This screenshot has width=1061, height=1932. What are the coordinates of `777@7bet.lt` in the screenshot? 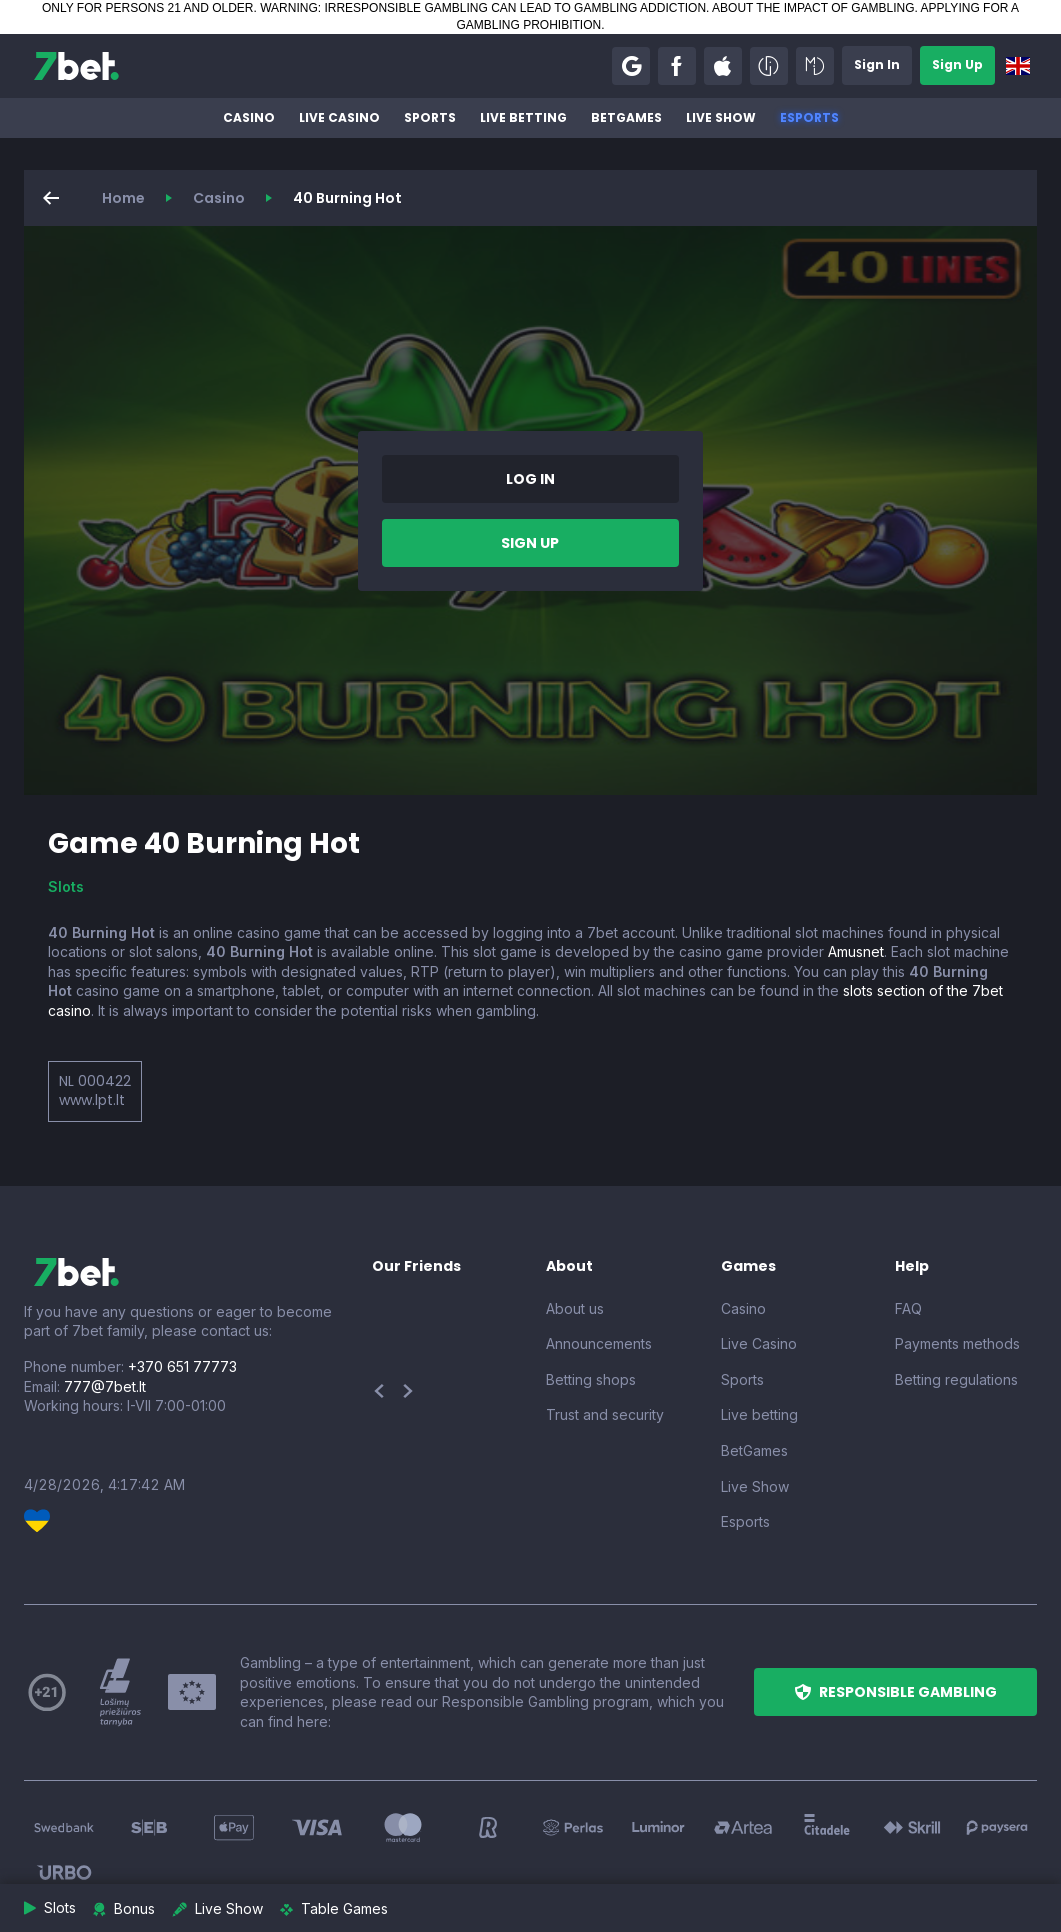 It's located at (105, 1386).